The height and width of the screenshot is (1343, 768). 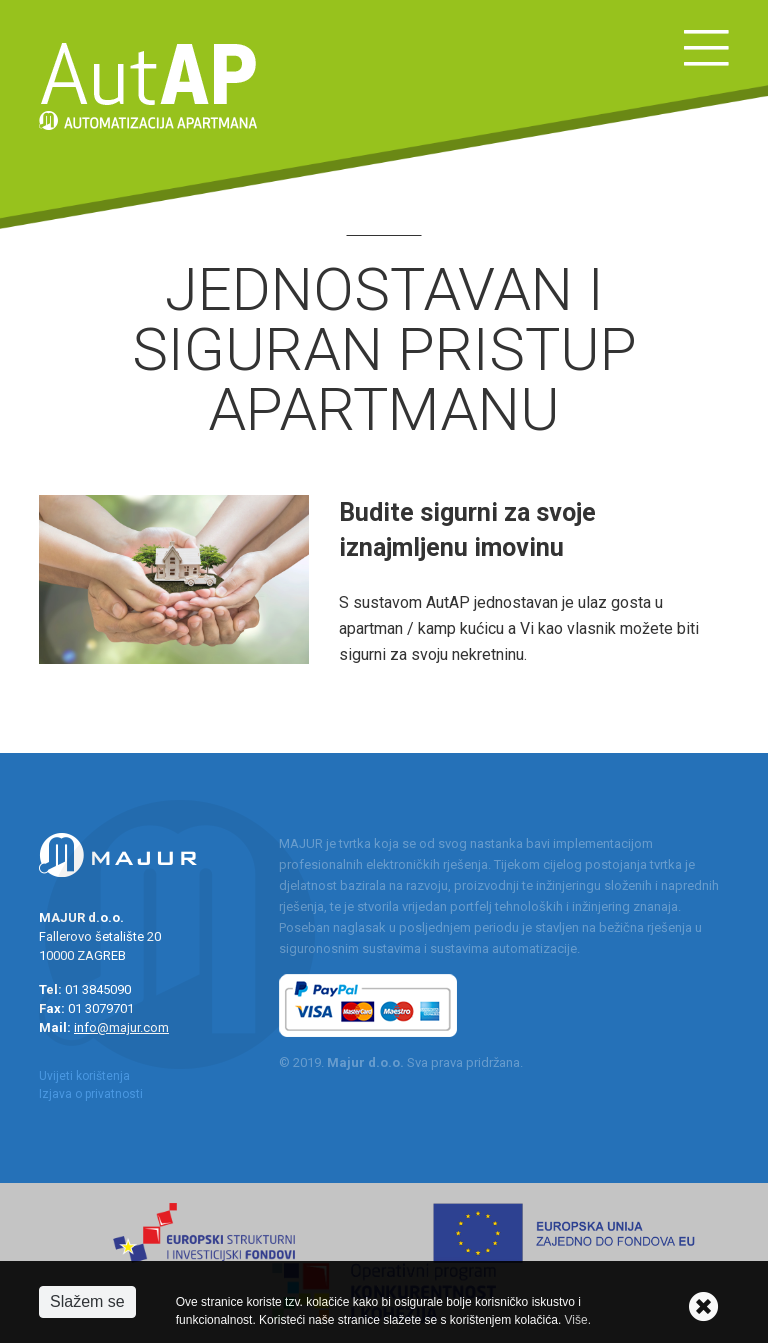 I want to click on Slažem se, so click(x=87, y=1301).